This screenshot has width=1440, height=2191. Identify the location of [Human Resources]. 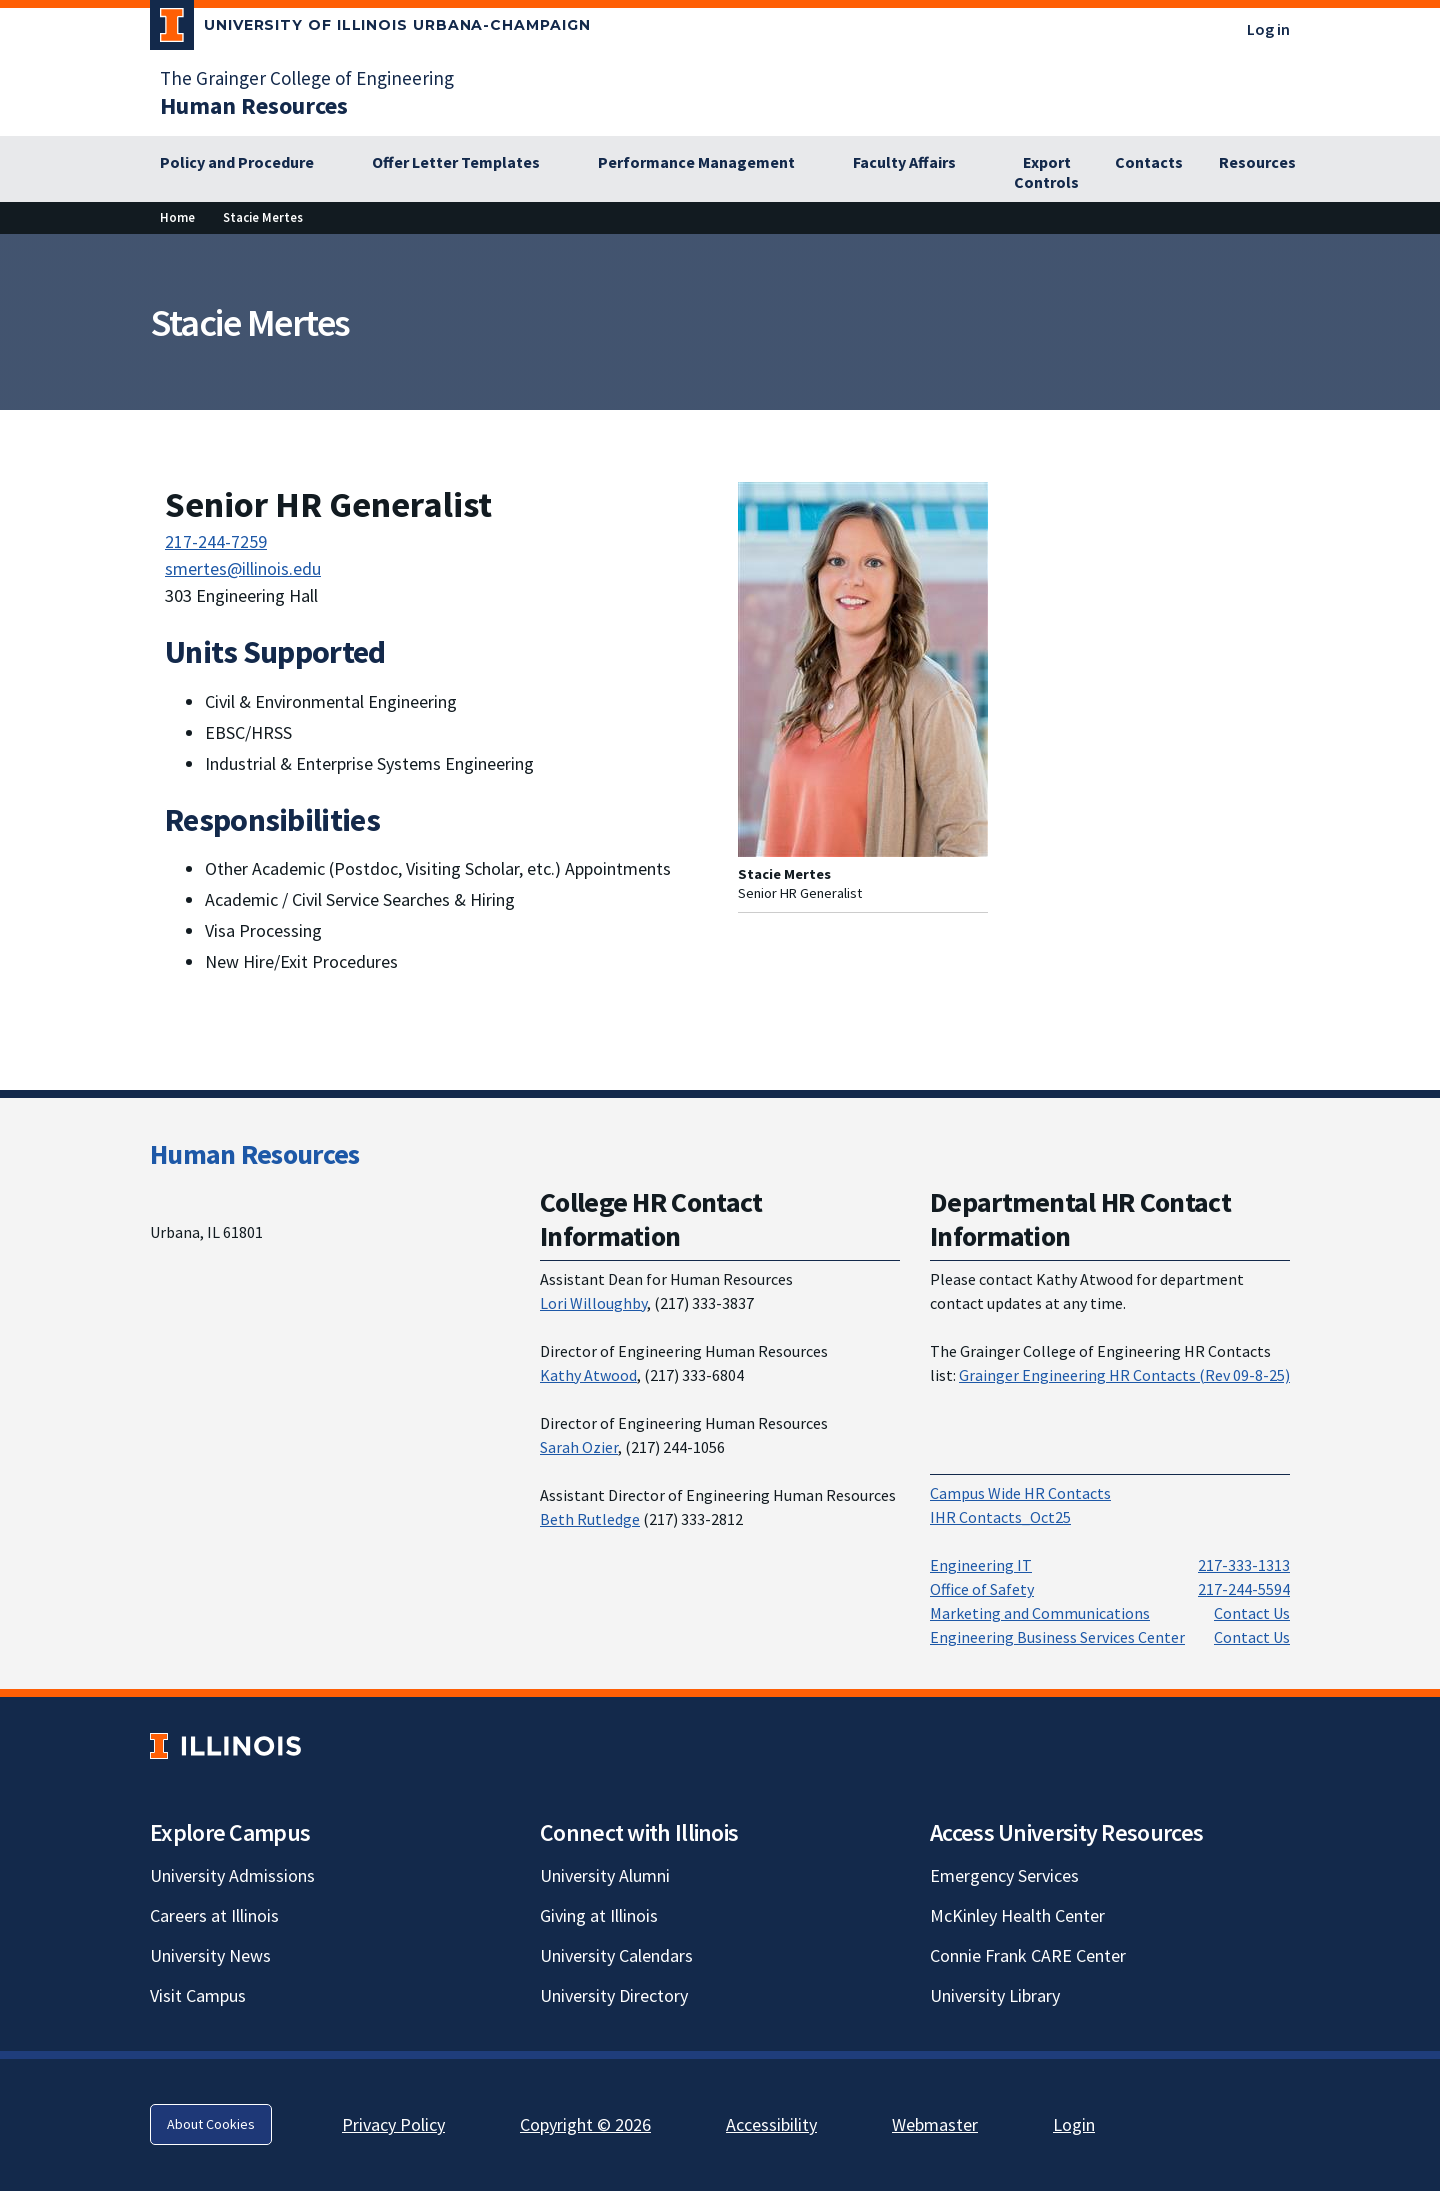
(254, 105).